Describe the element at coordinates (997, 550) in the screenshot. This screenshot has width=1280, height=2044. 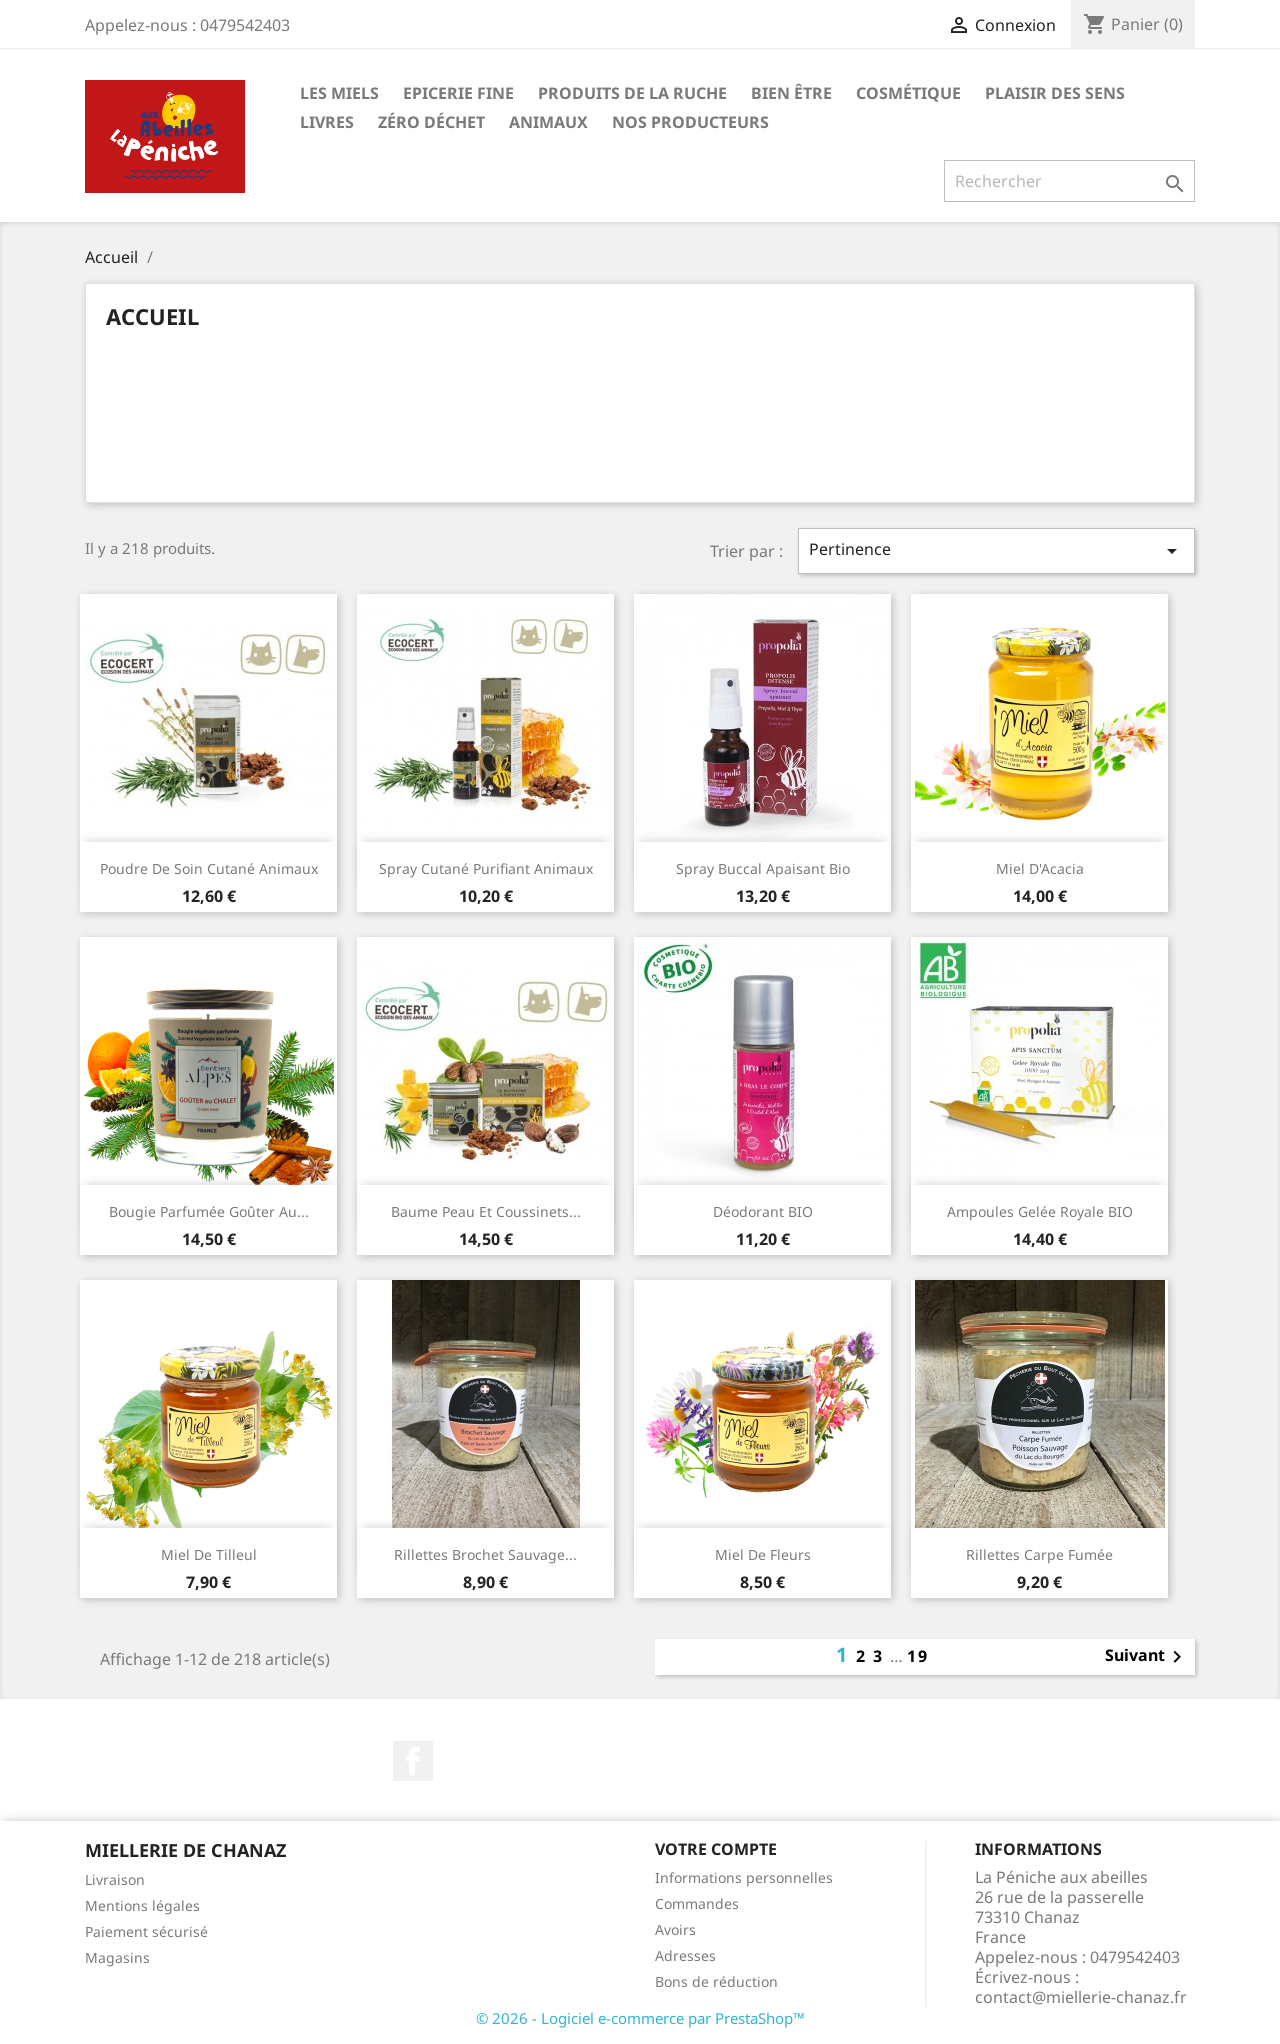
I see `Pertinence` at that location.